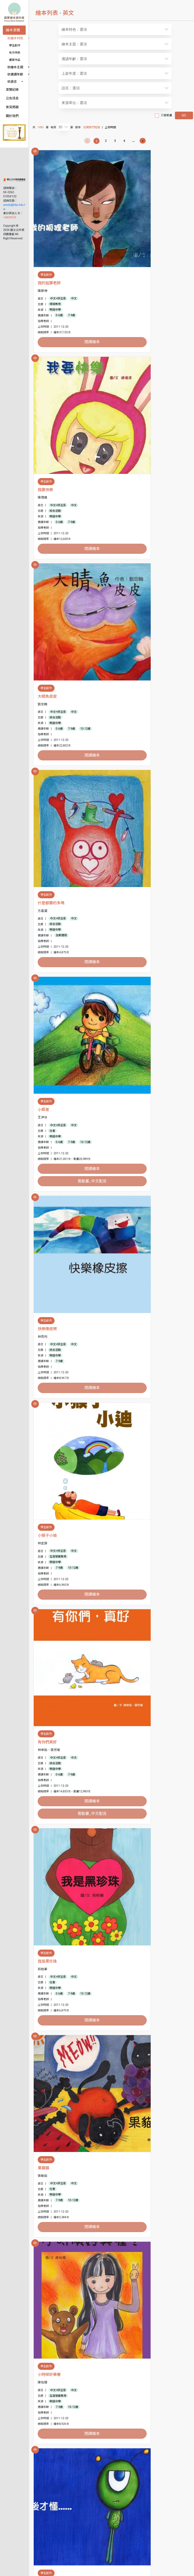 The width and height of the screenshot is (194, 2576). I want to click on 只要動畫, so click(159, 115).